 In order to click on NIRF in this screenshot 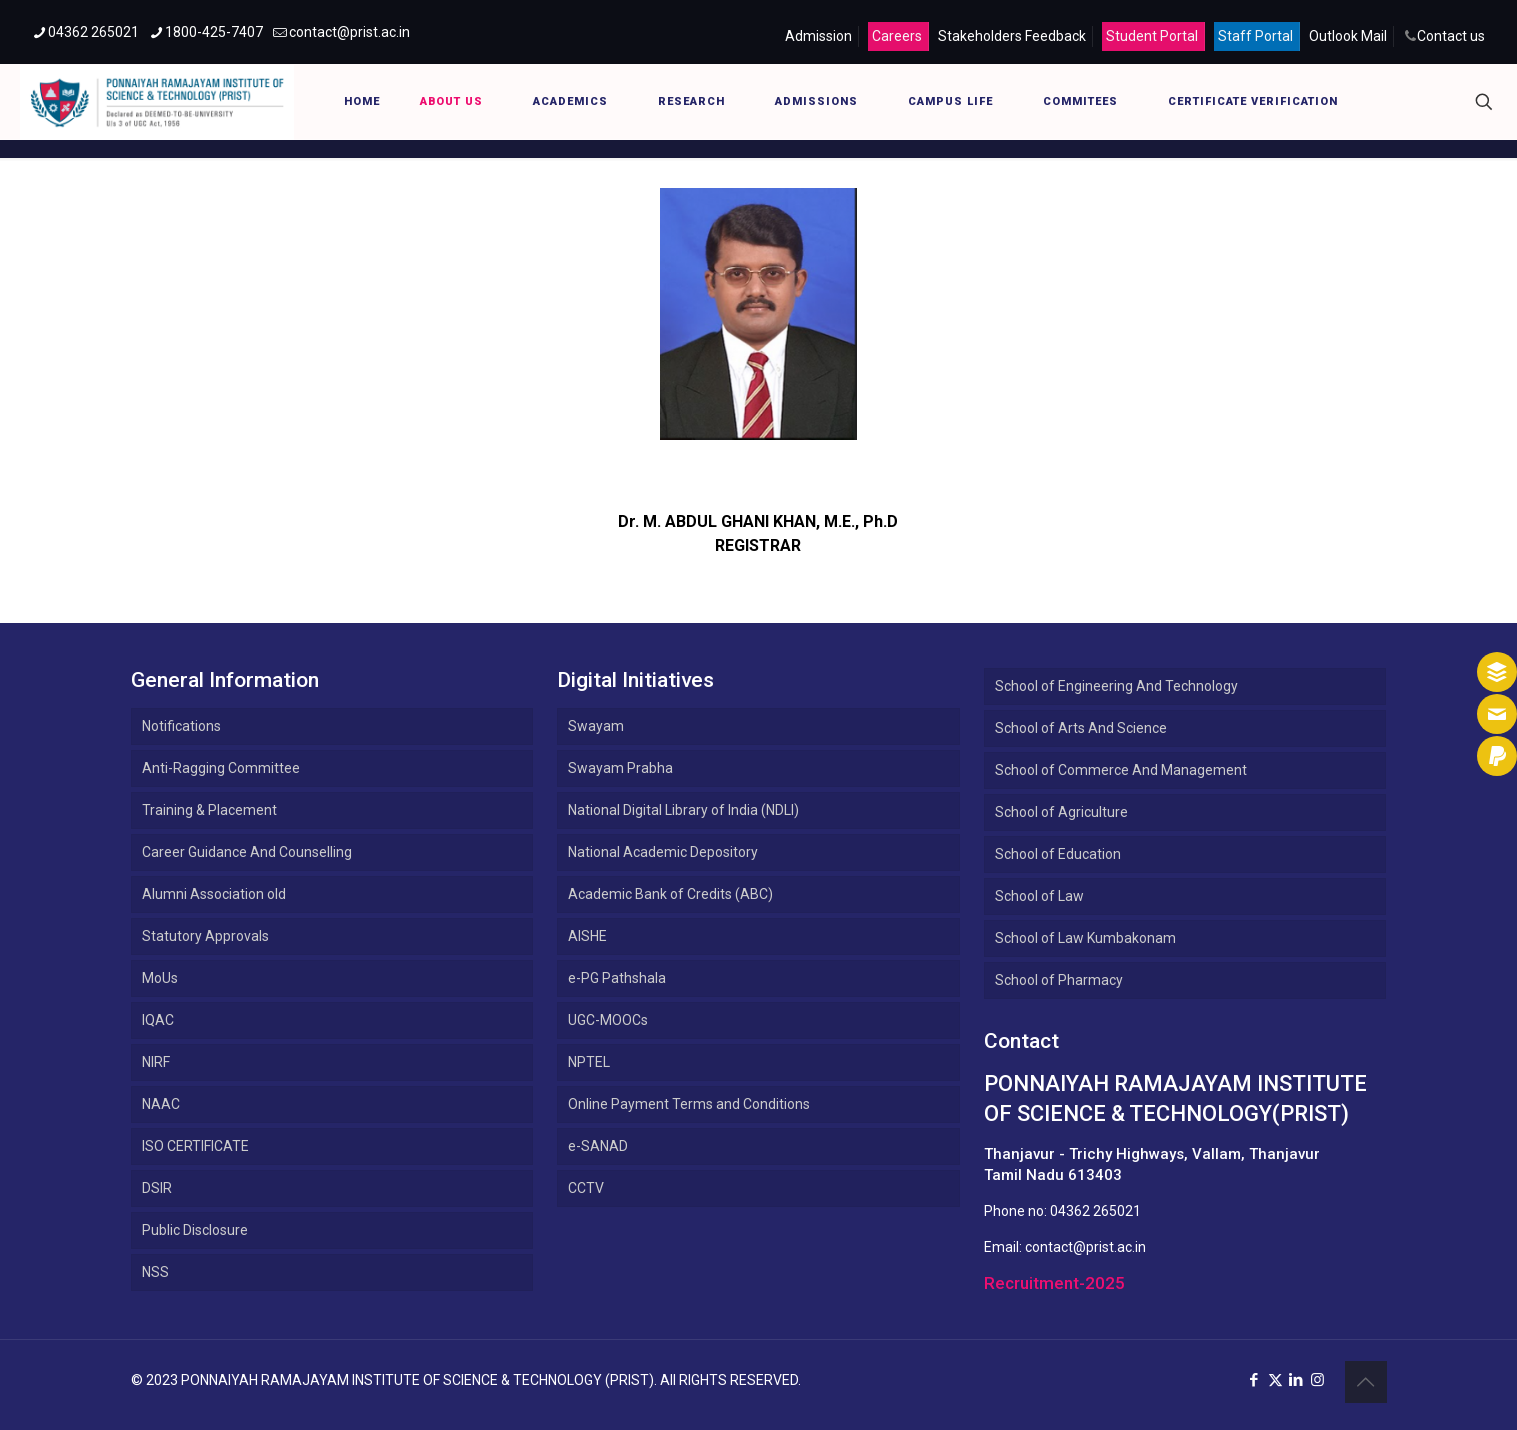, I will do `click(156, 1062)`.